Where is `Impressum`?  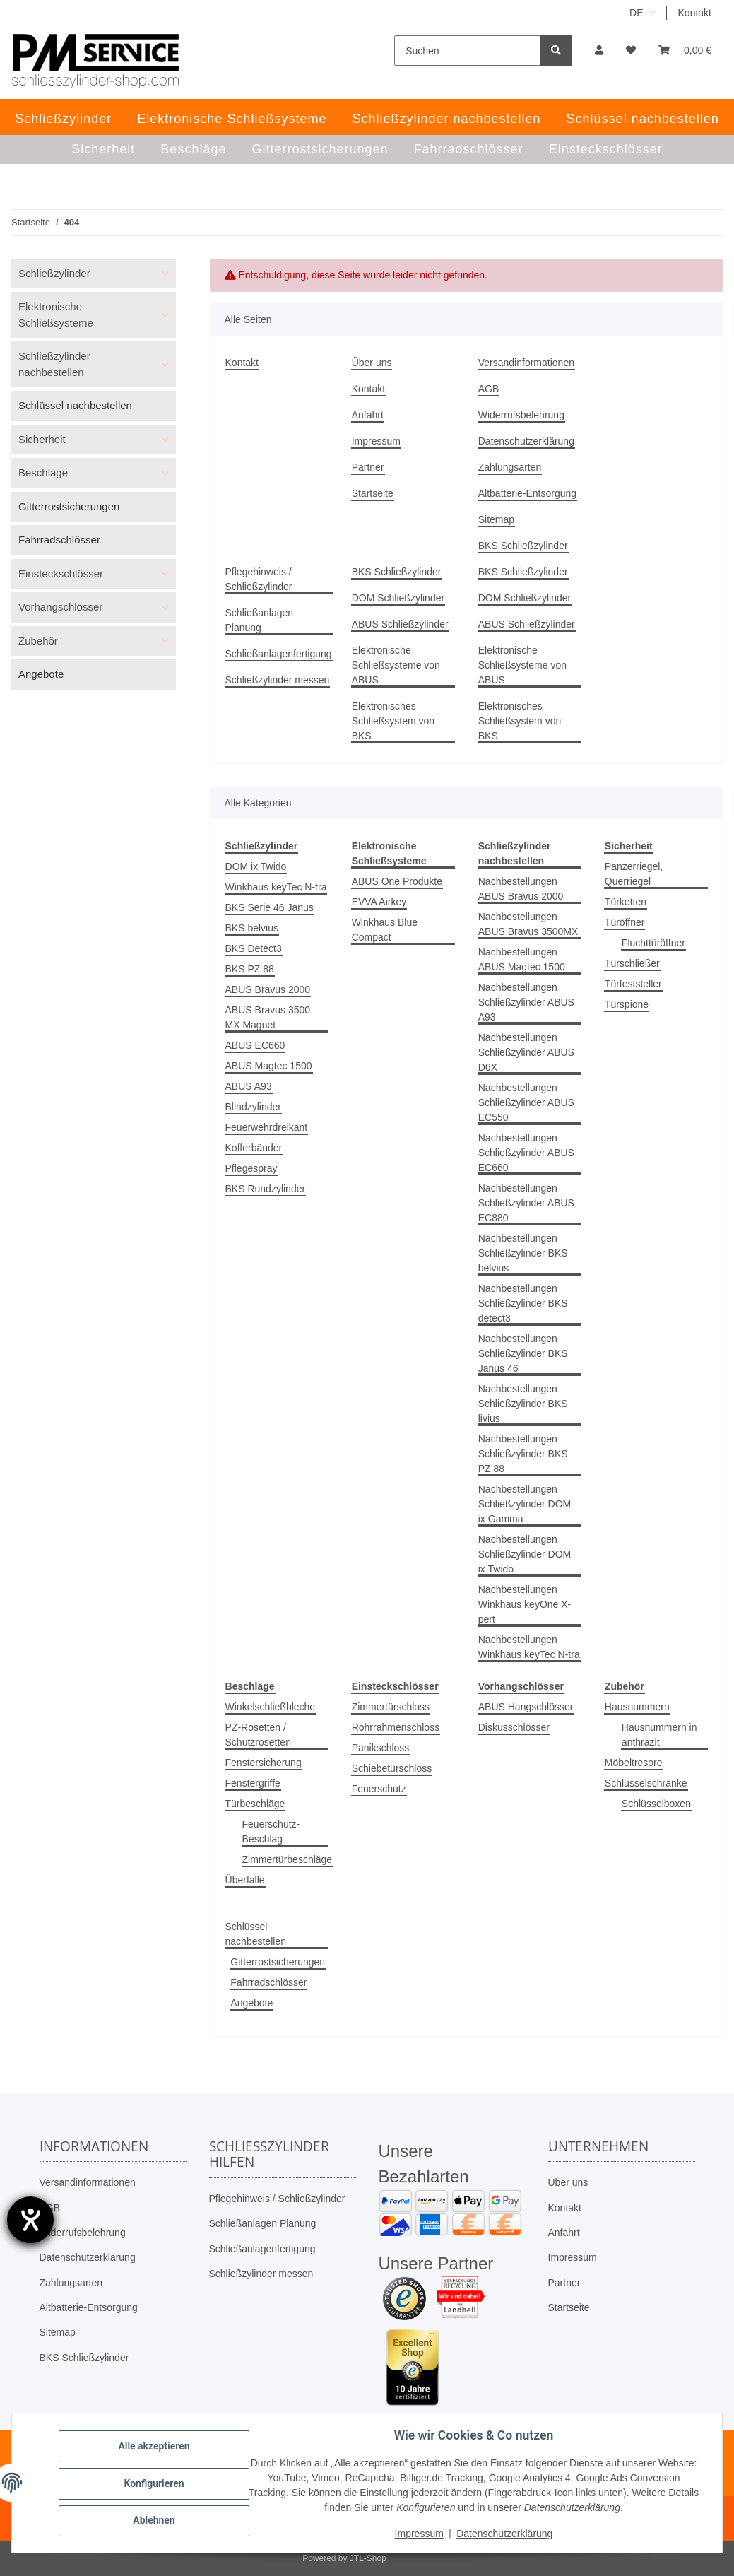
Impressum is located at coordinates (376, 441).